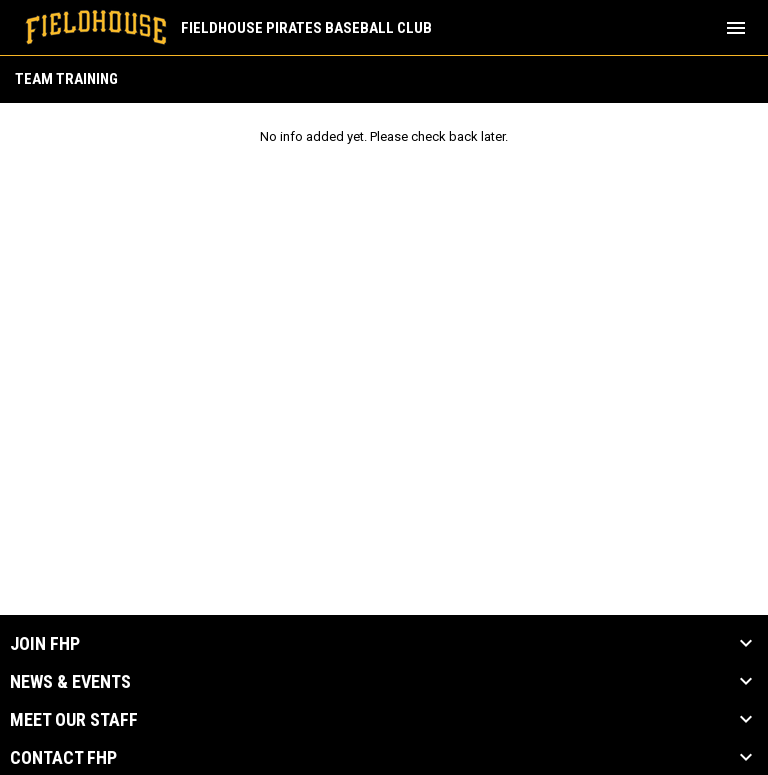 The width and height of the screenshot is (768, 775). Describe the element at coordinates (736, 28) in the screenshot. I see `[menubutton]` at that location.